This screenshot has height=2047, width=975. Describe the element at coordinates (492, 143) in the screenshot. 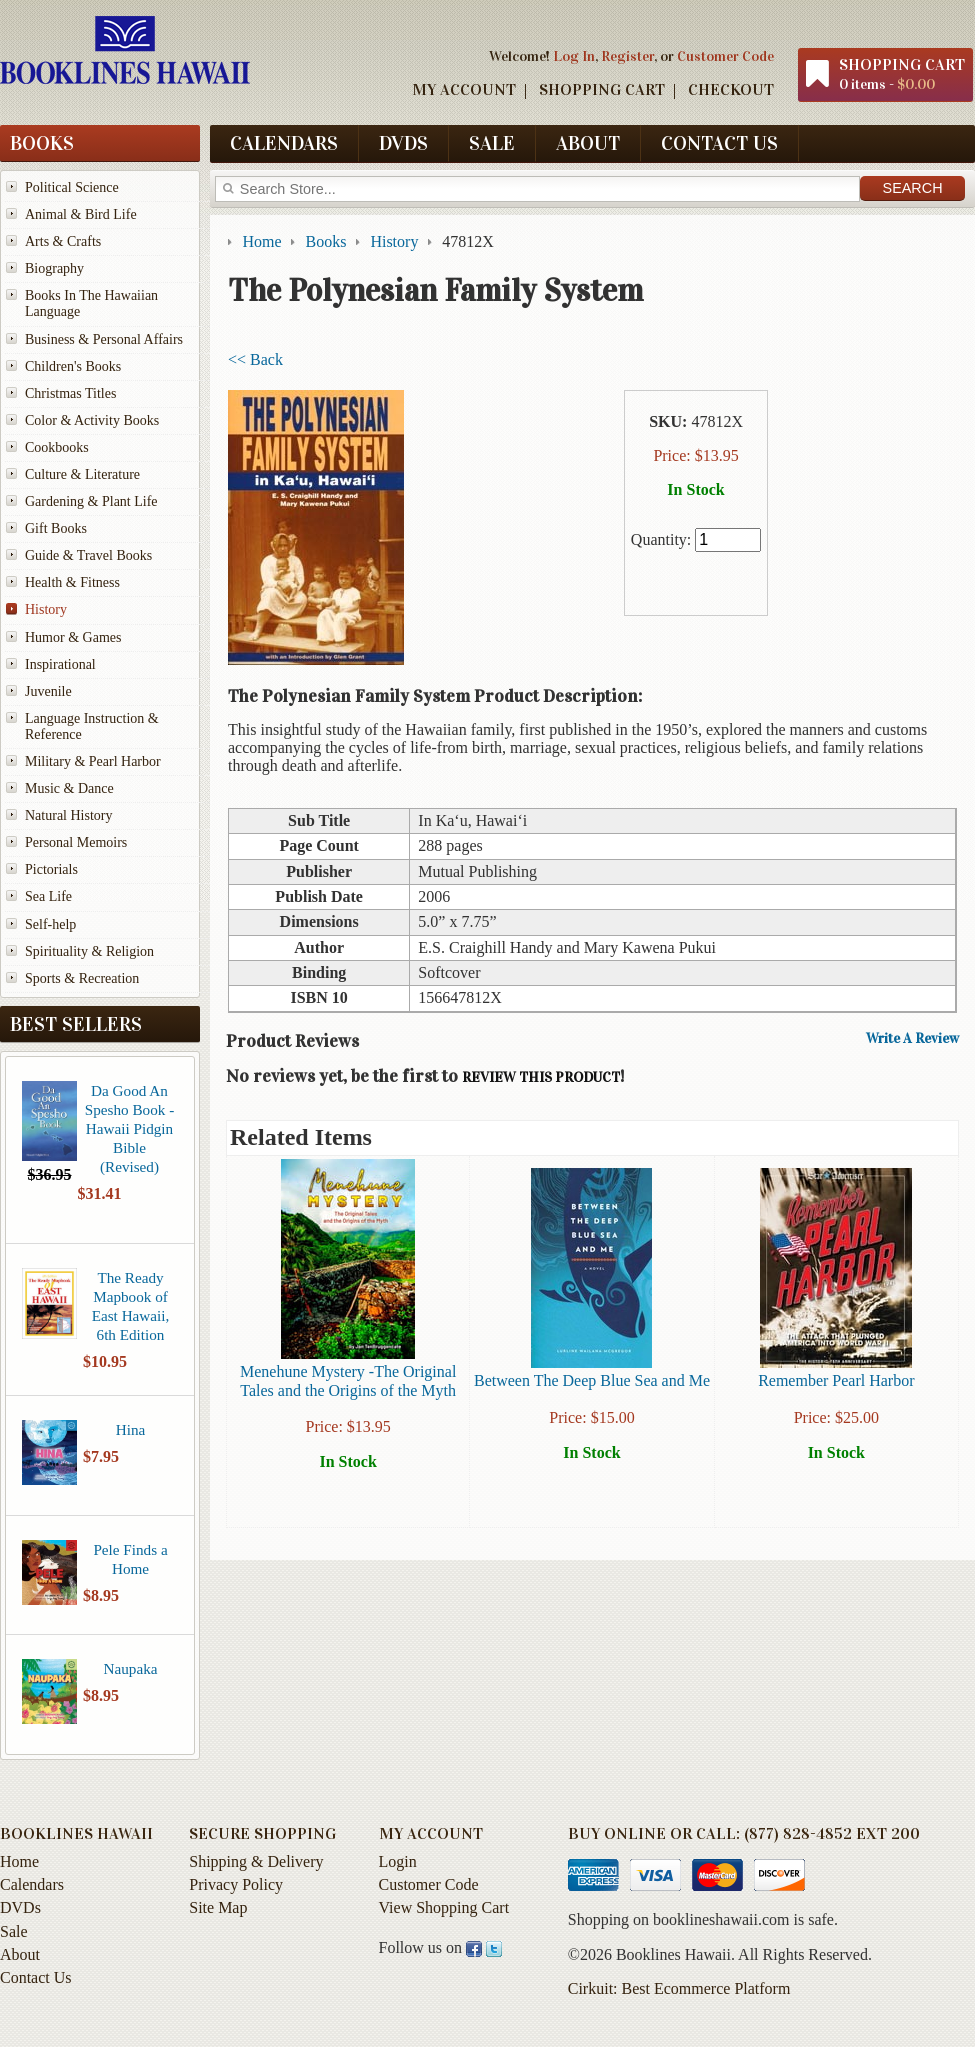

I see `Sale` at that location.